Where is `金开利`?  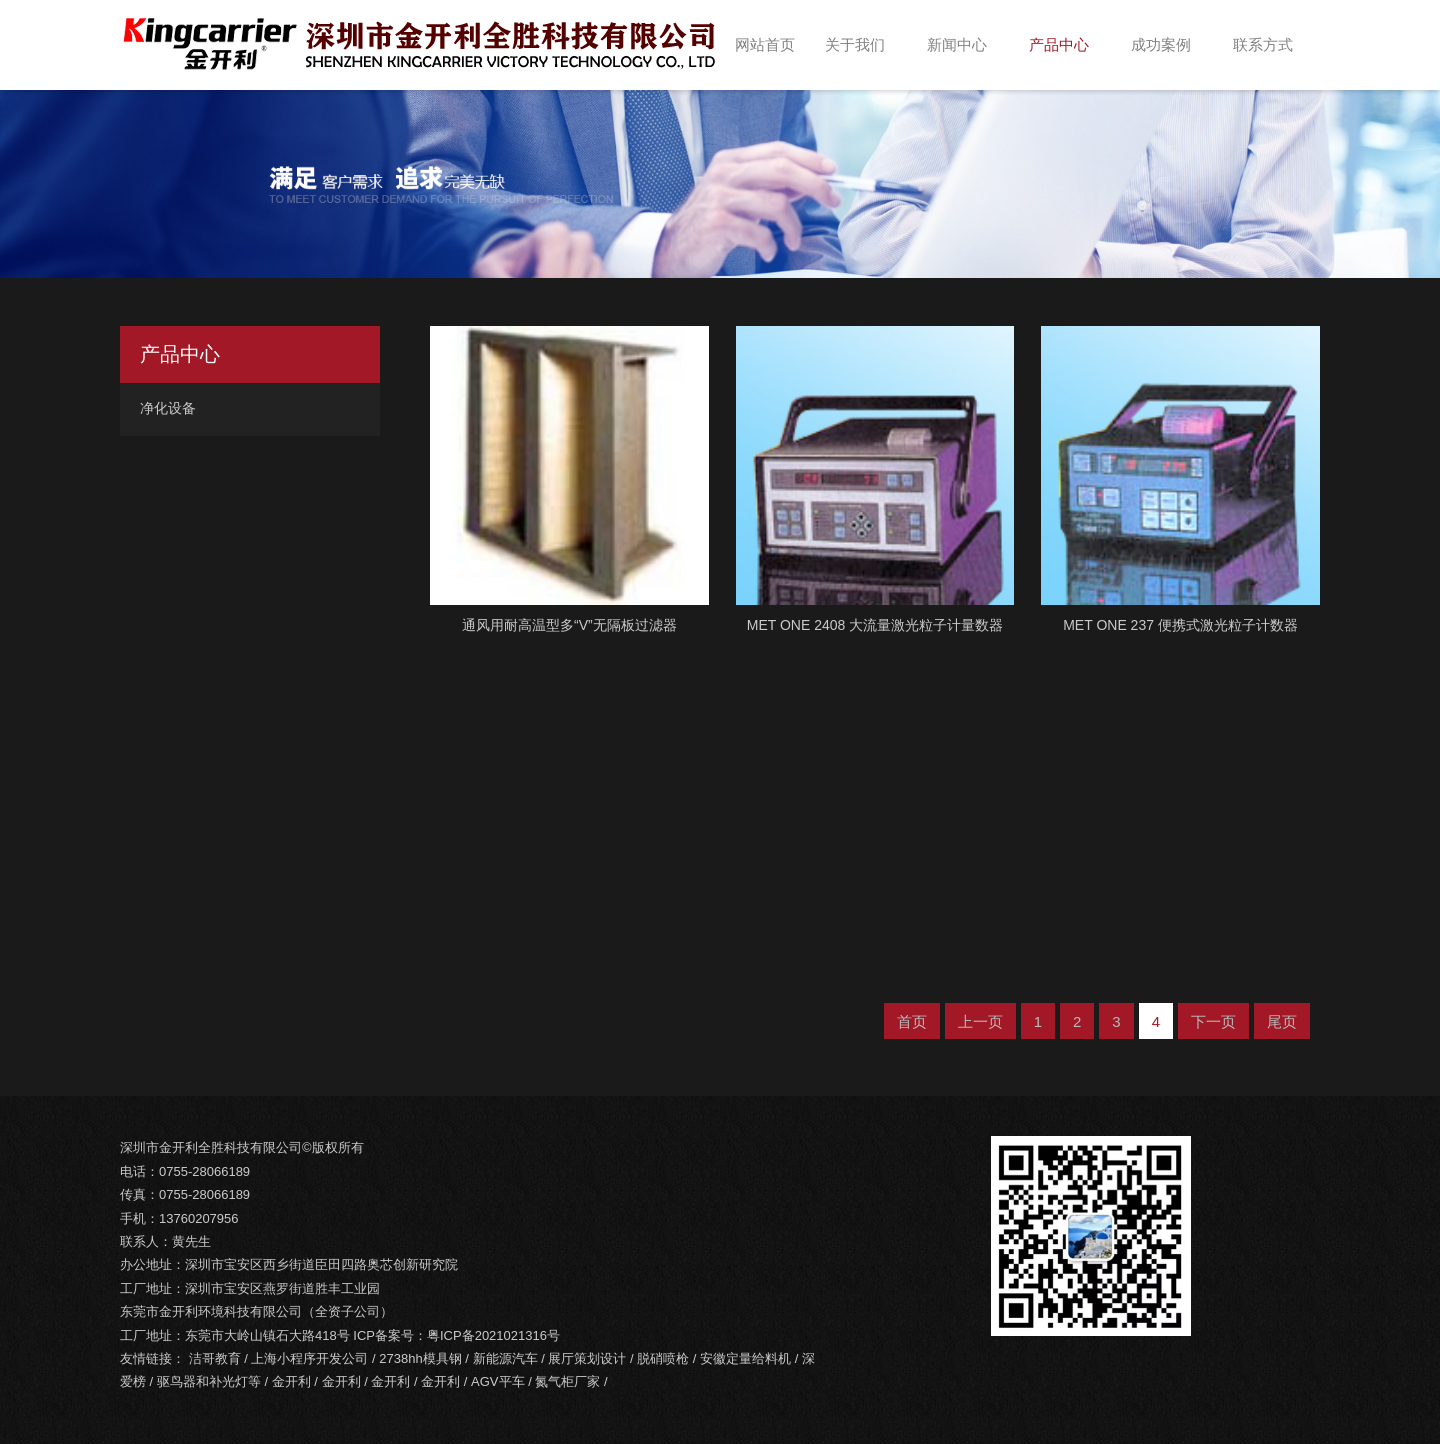 金开利 is located at coordinates (291, 1381).